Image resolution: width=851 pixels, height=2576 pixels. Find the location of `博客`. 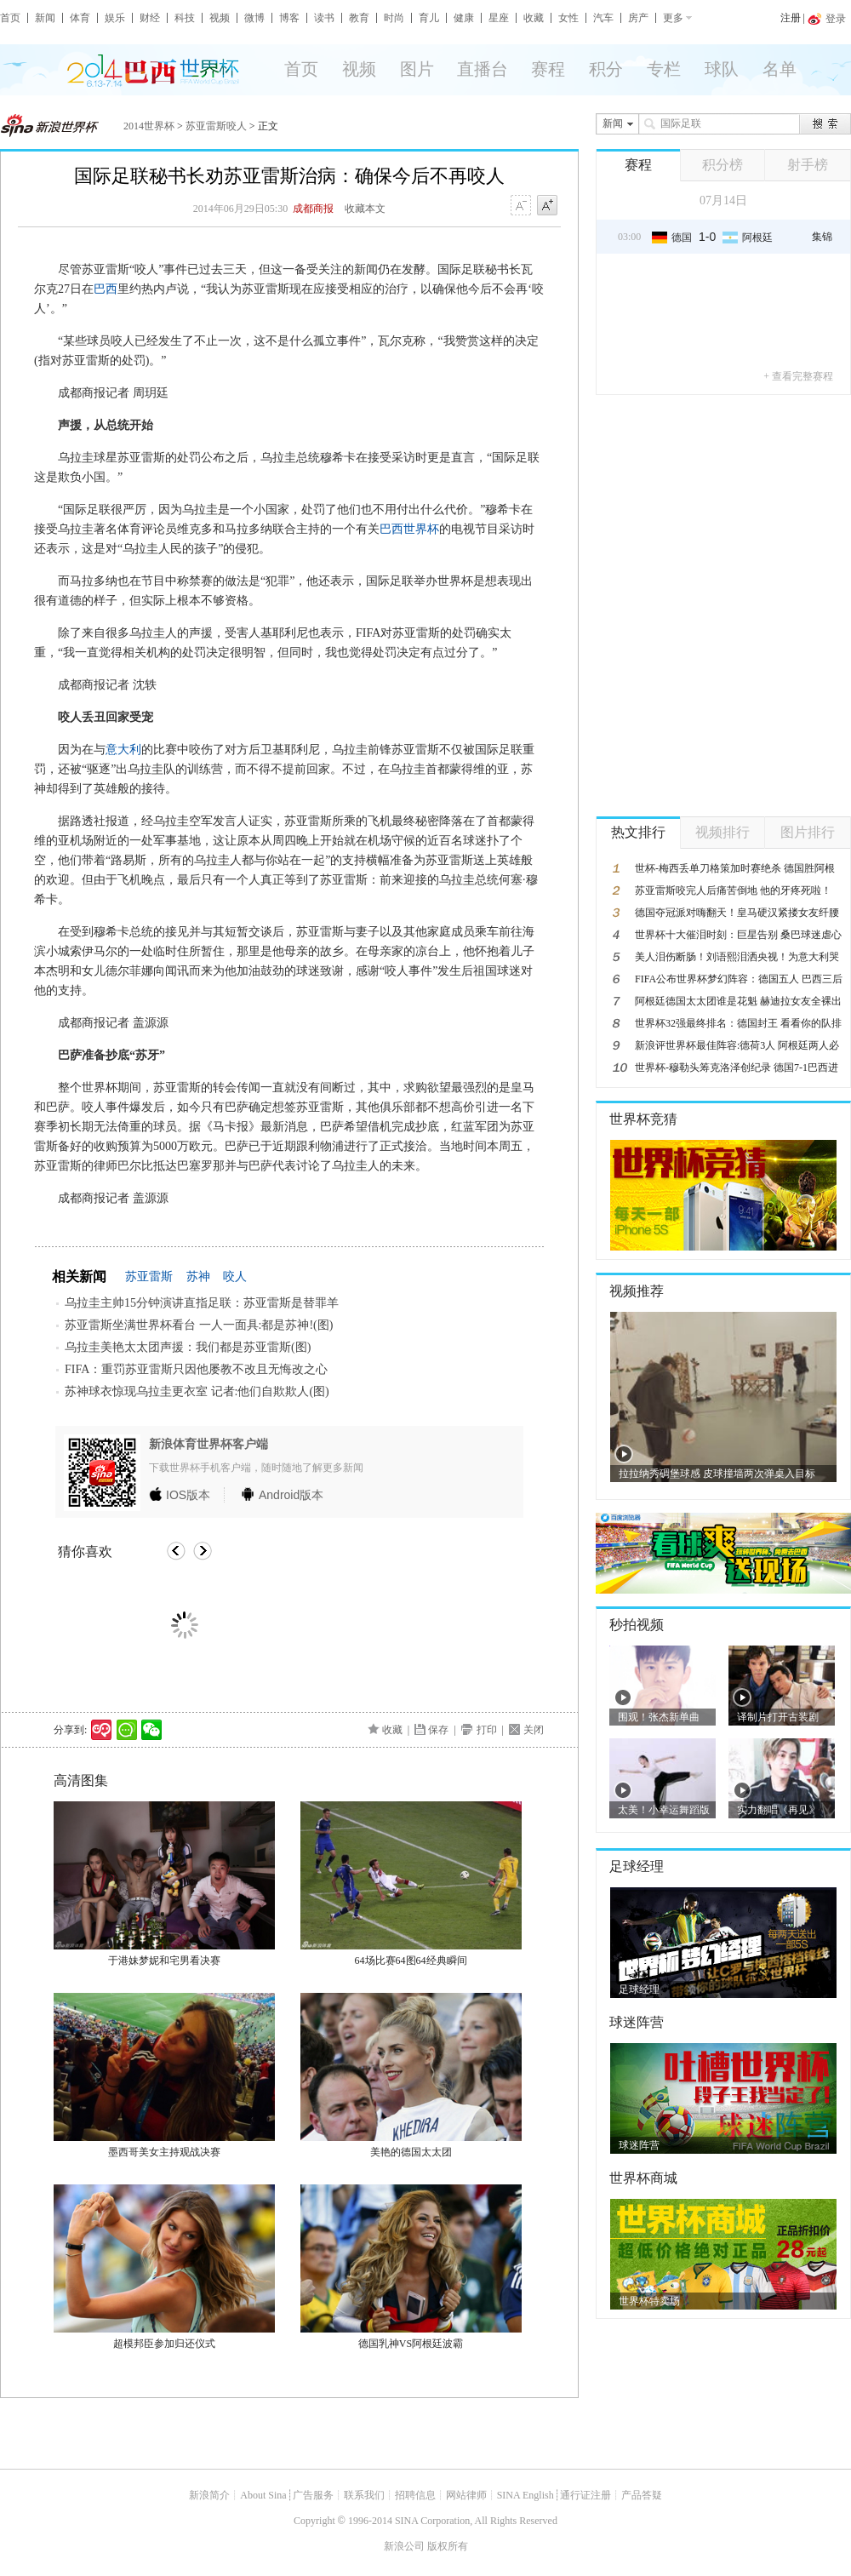

博客 is located at coordinates (289, 18).